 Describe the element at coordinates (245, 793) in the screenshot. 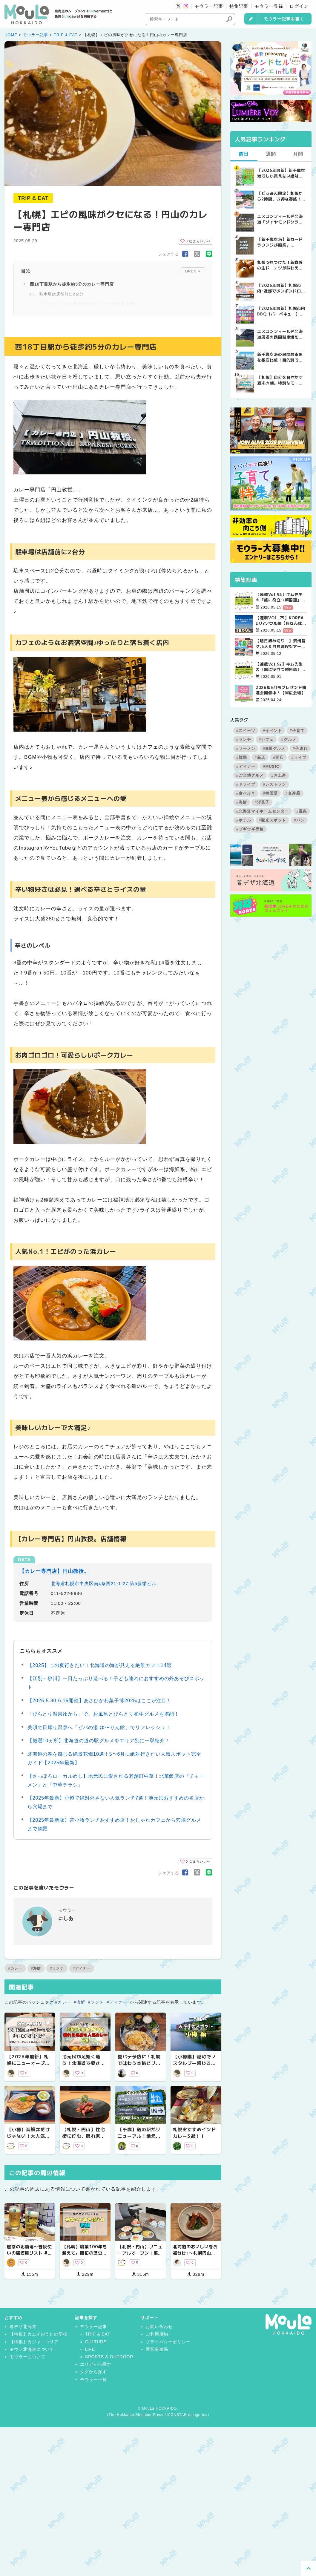

I see `#食べ歩き` at that location.